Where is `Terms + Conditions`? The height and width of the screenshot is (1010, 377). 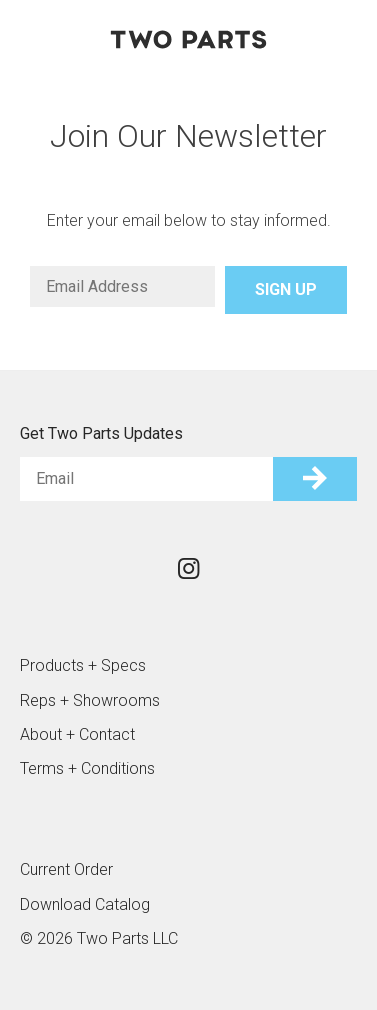 Terms + Conditions is located at coordinates (87, 768).